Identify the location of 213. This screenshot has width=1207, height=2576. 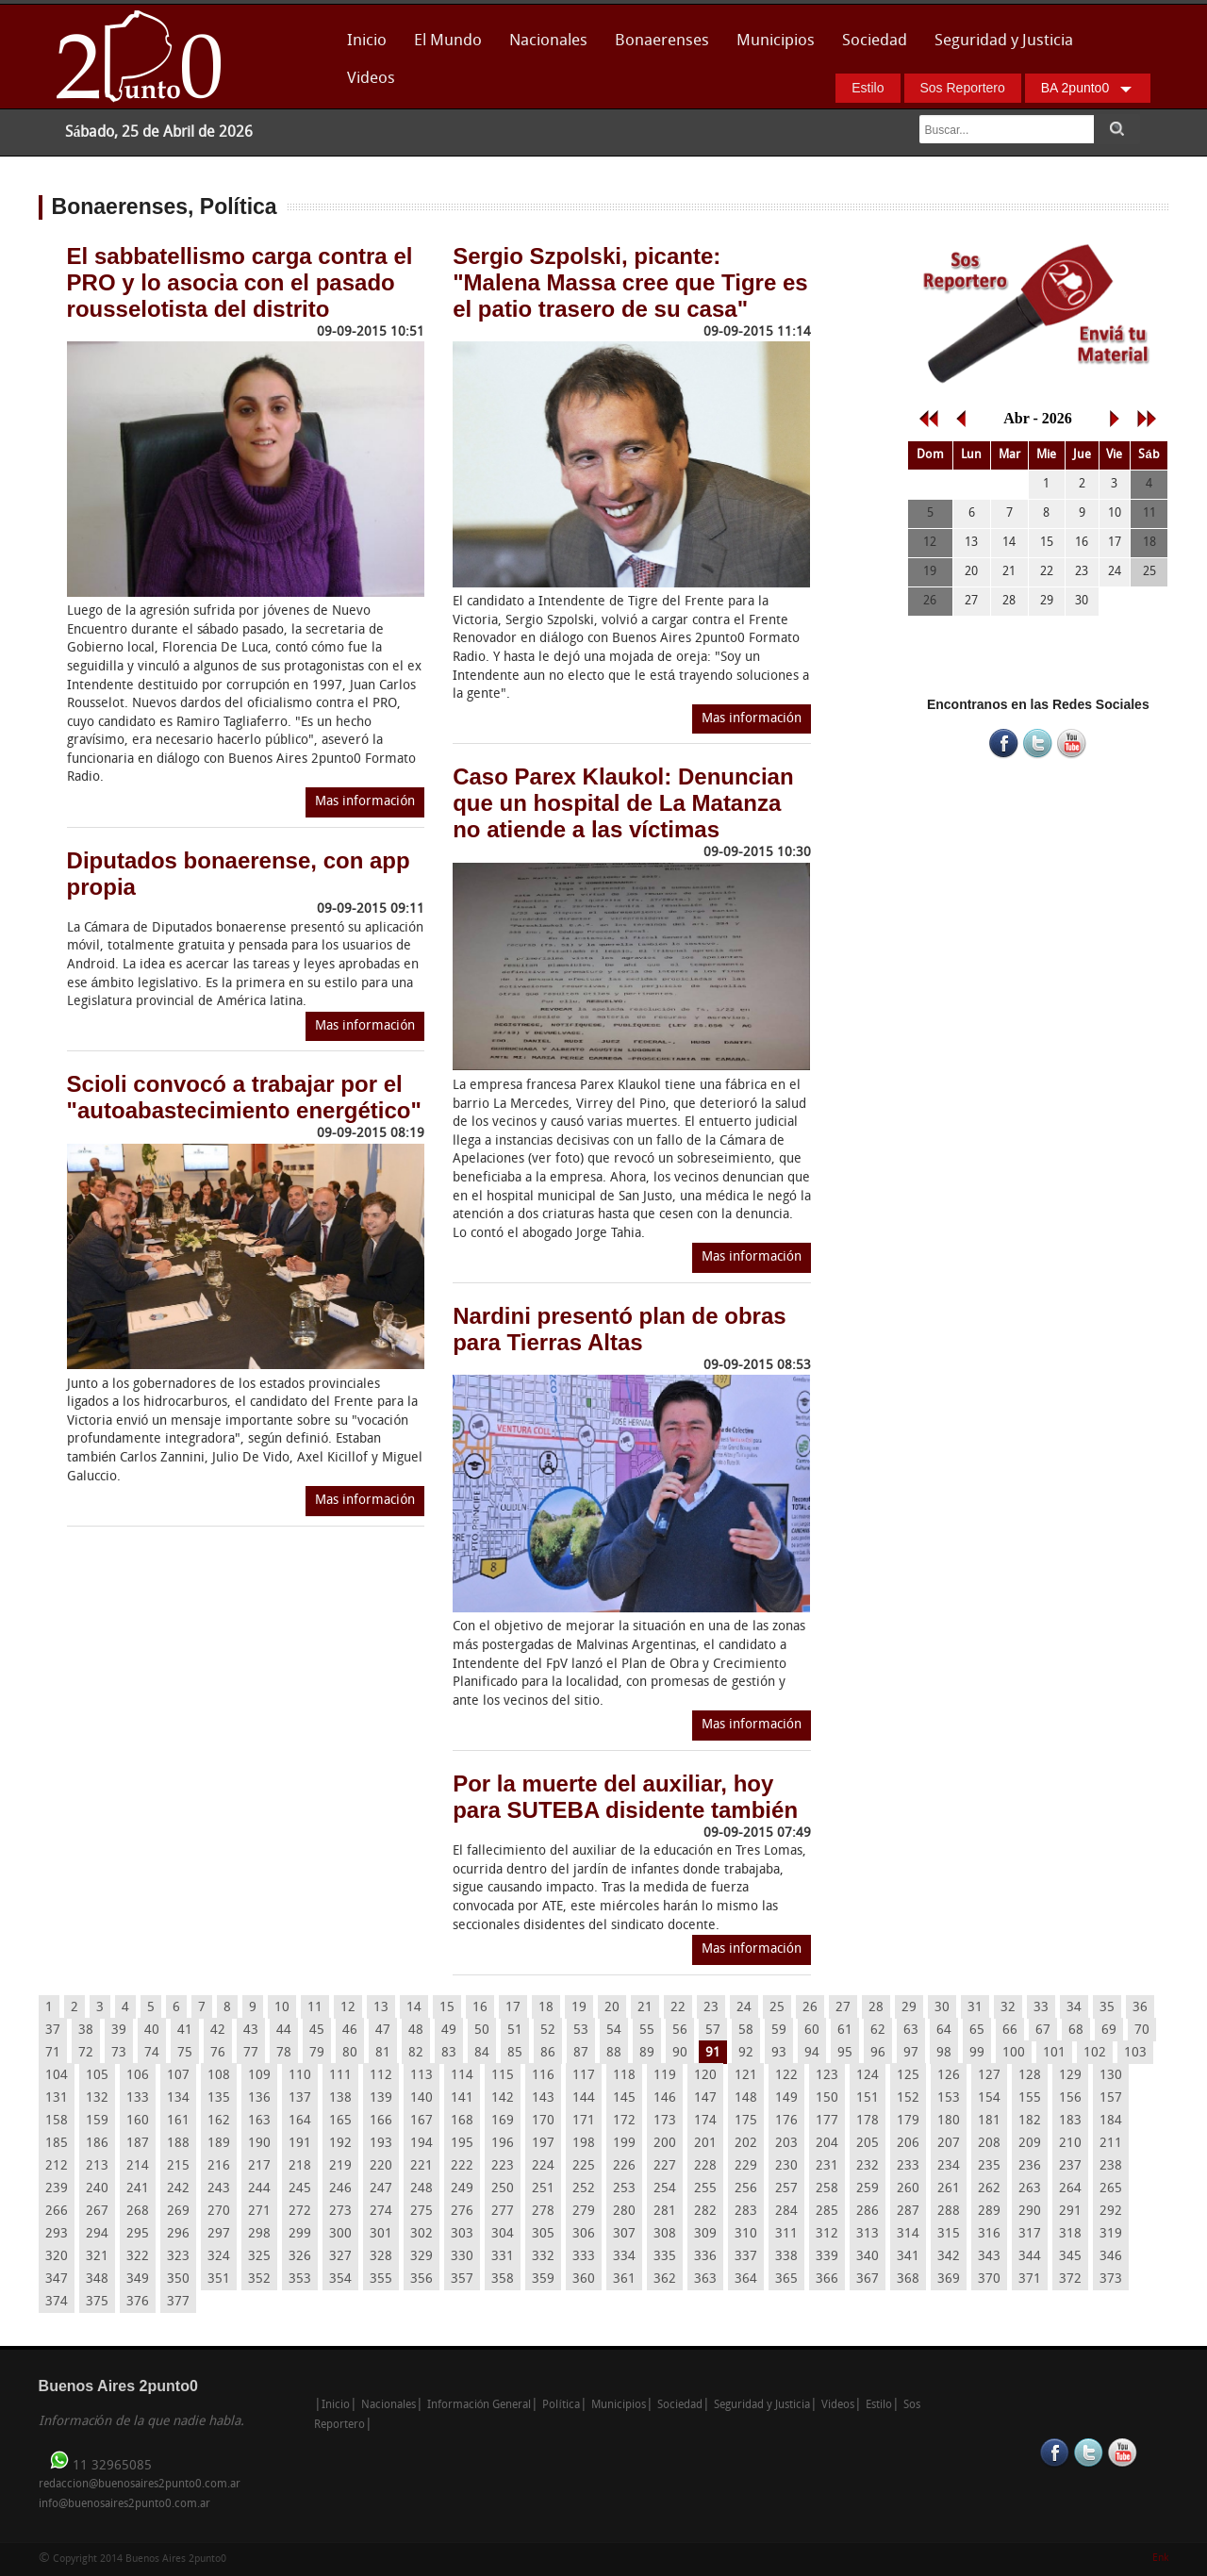
(97, 2166).